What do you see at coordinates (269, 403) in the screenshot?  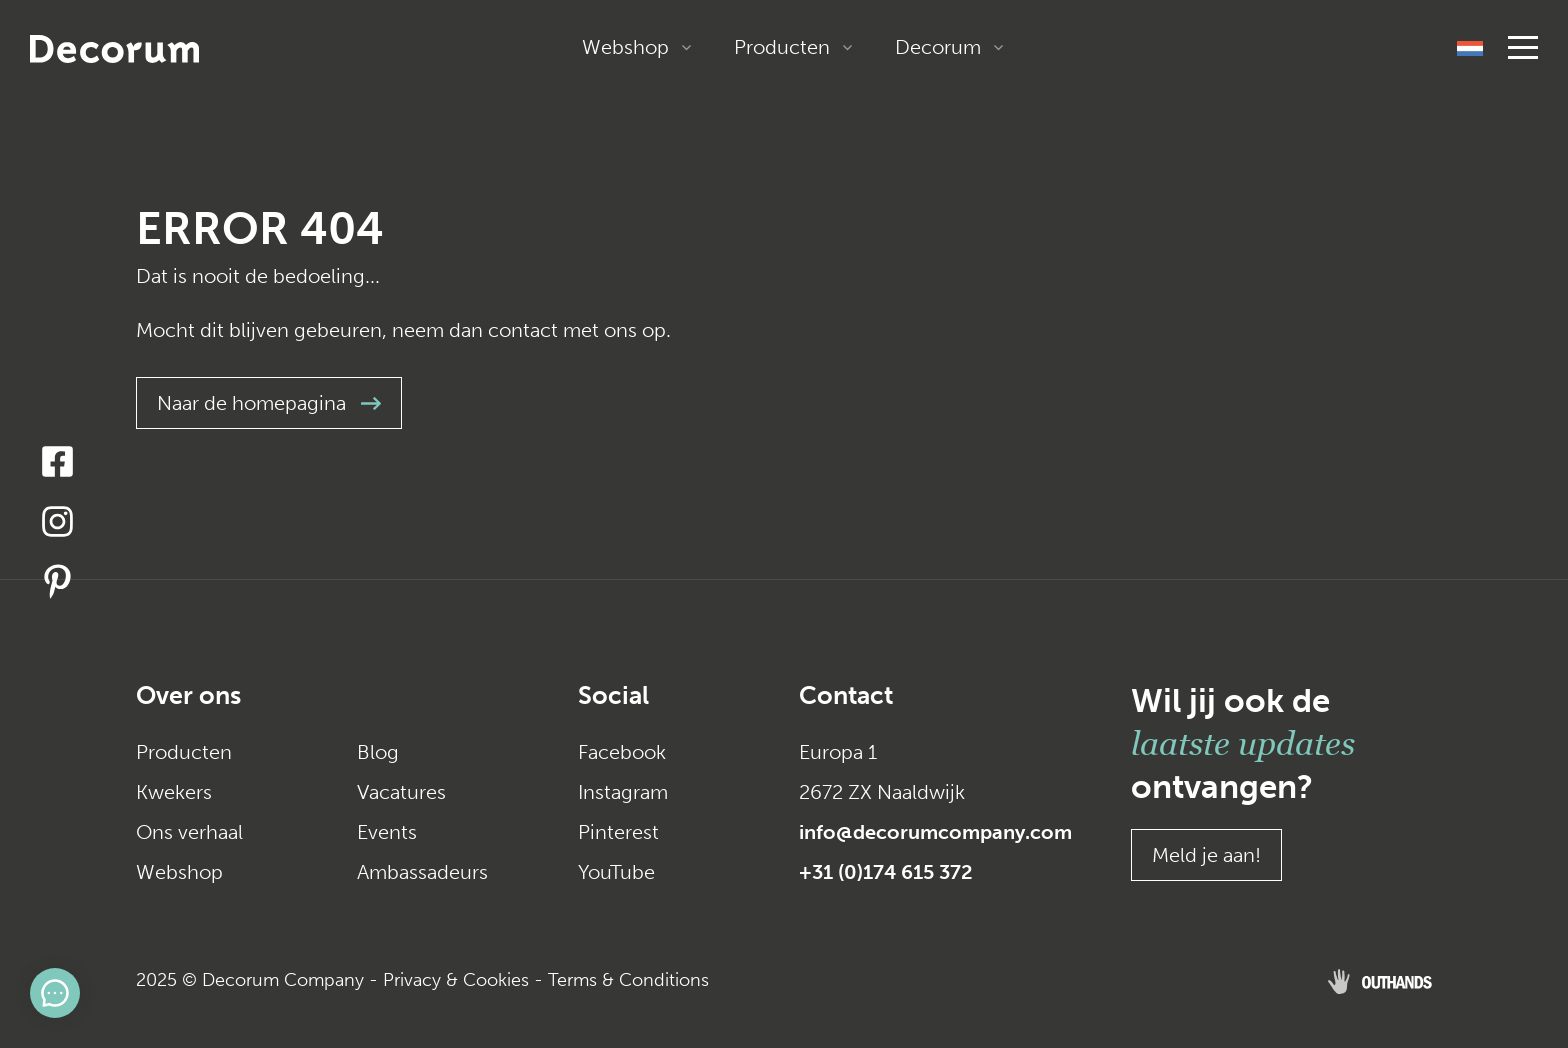 I see `Naar de homepagina` at bounding box center [269, 403].